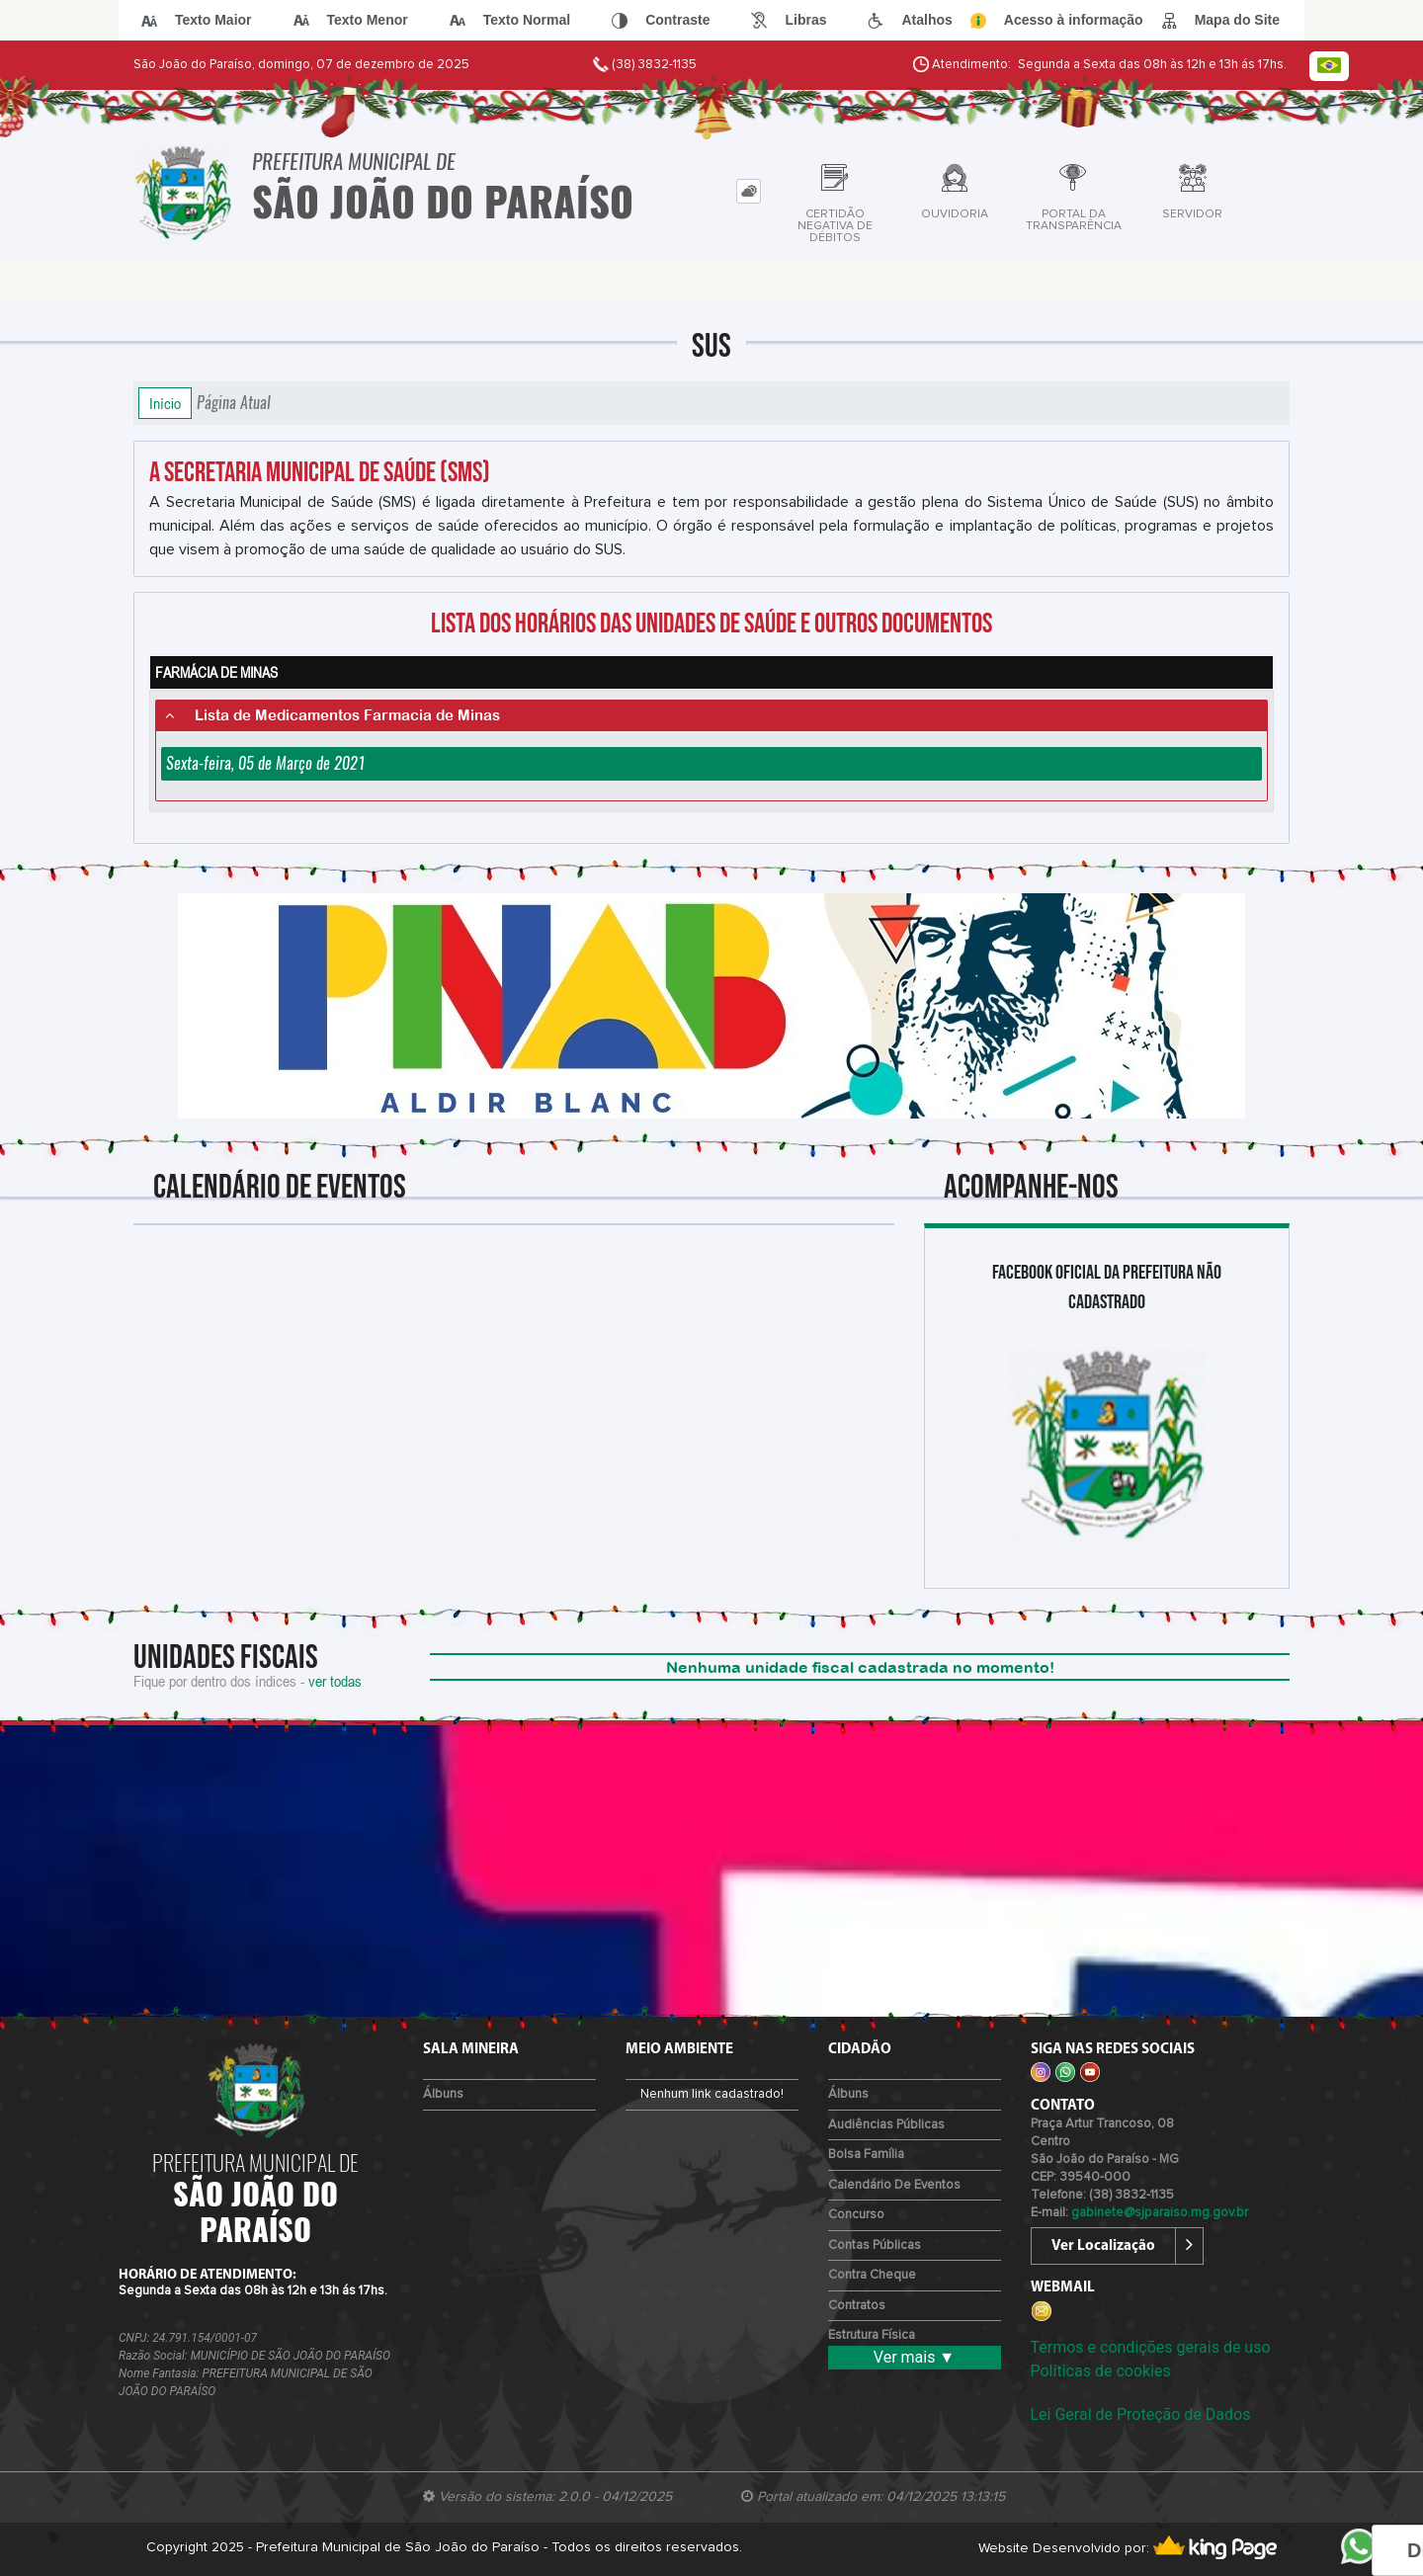 This screenshot has height=2576, width=1423. I want to click on Contra Cheque, so click(872, 2275).